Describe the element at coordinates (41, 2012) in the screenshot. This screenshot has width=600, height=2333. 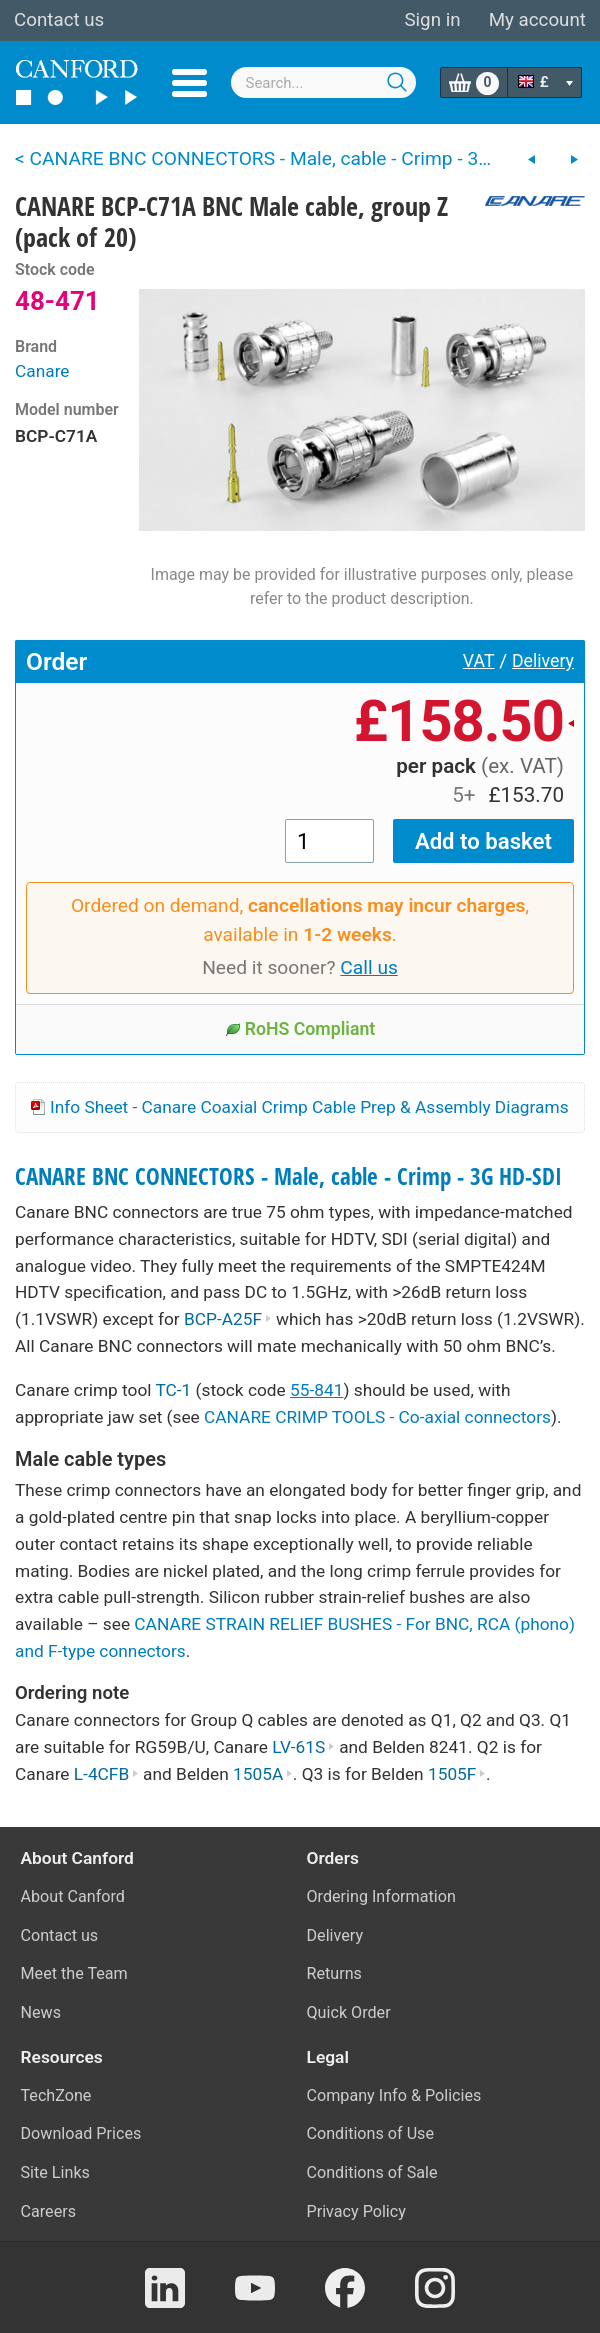
I see `News` at that location.